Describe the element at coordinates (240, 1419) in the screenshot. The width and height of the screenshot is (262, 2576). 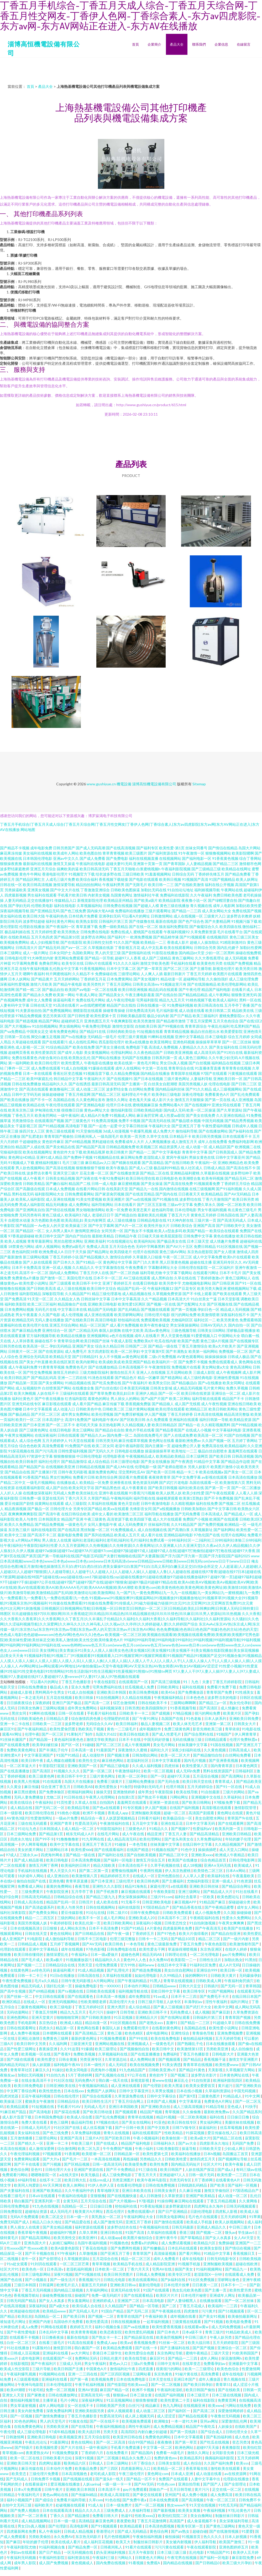
I see `欧美精品资源` at that location.